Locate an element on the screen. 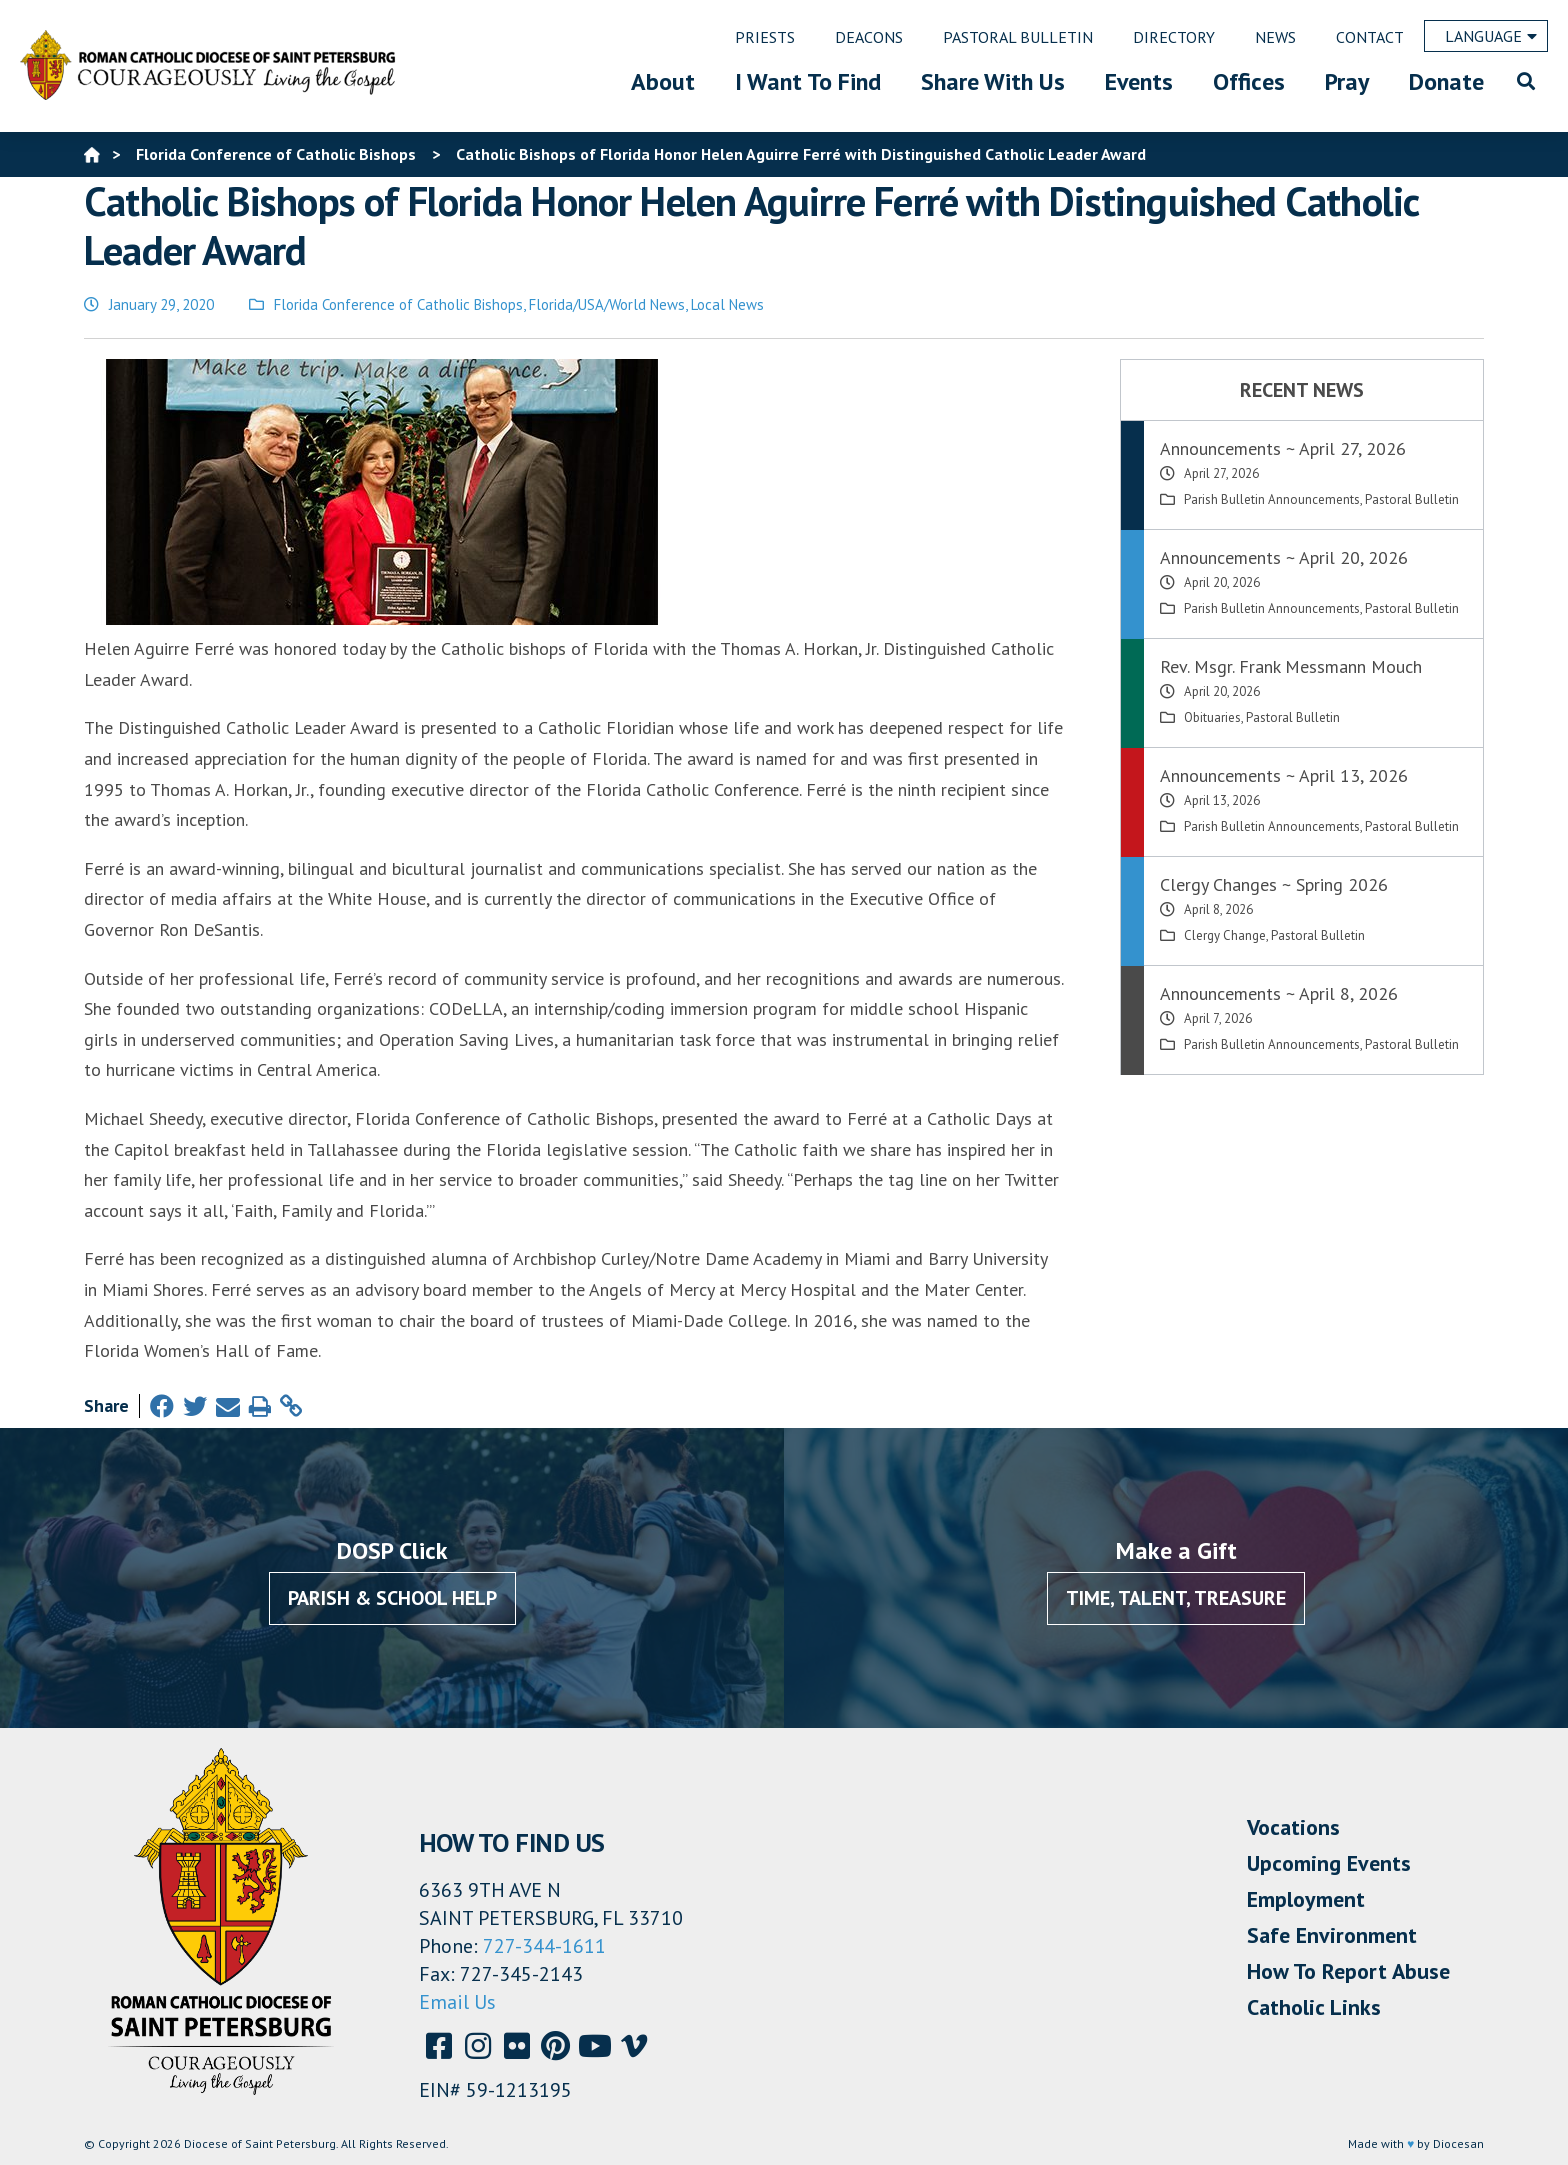 The width and height of the screenshot is (1568, 2165). Obituaries is located at coordinates (1212, 717).